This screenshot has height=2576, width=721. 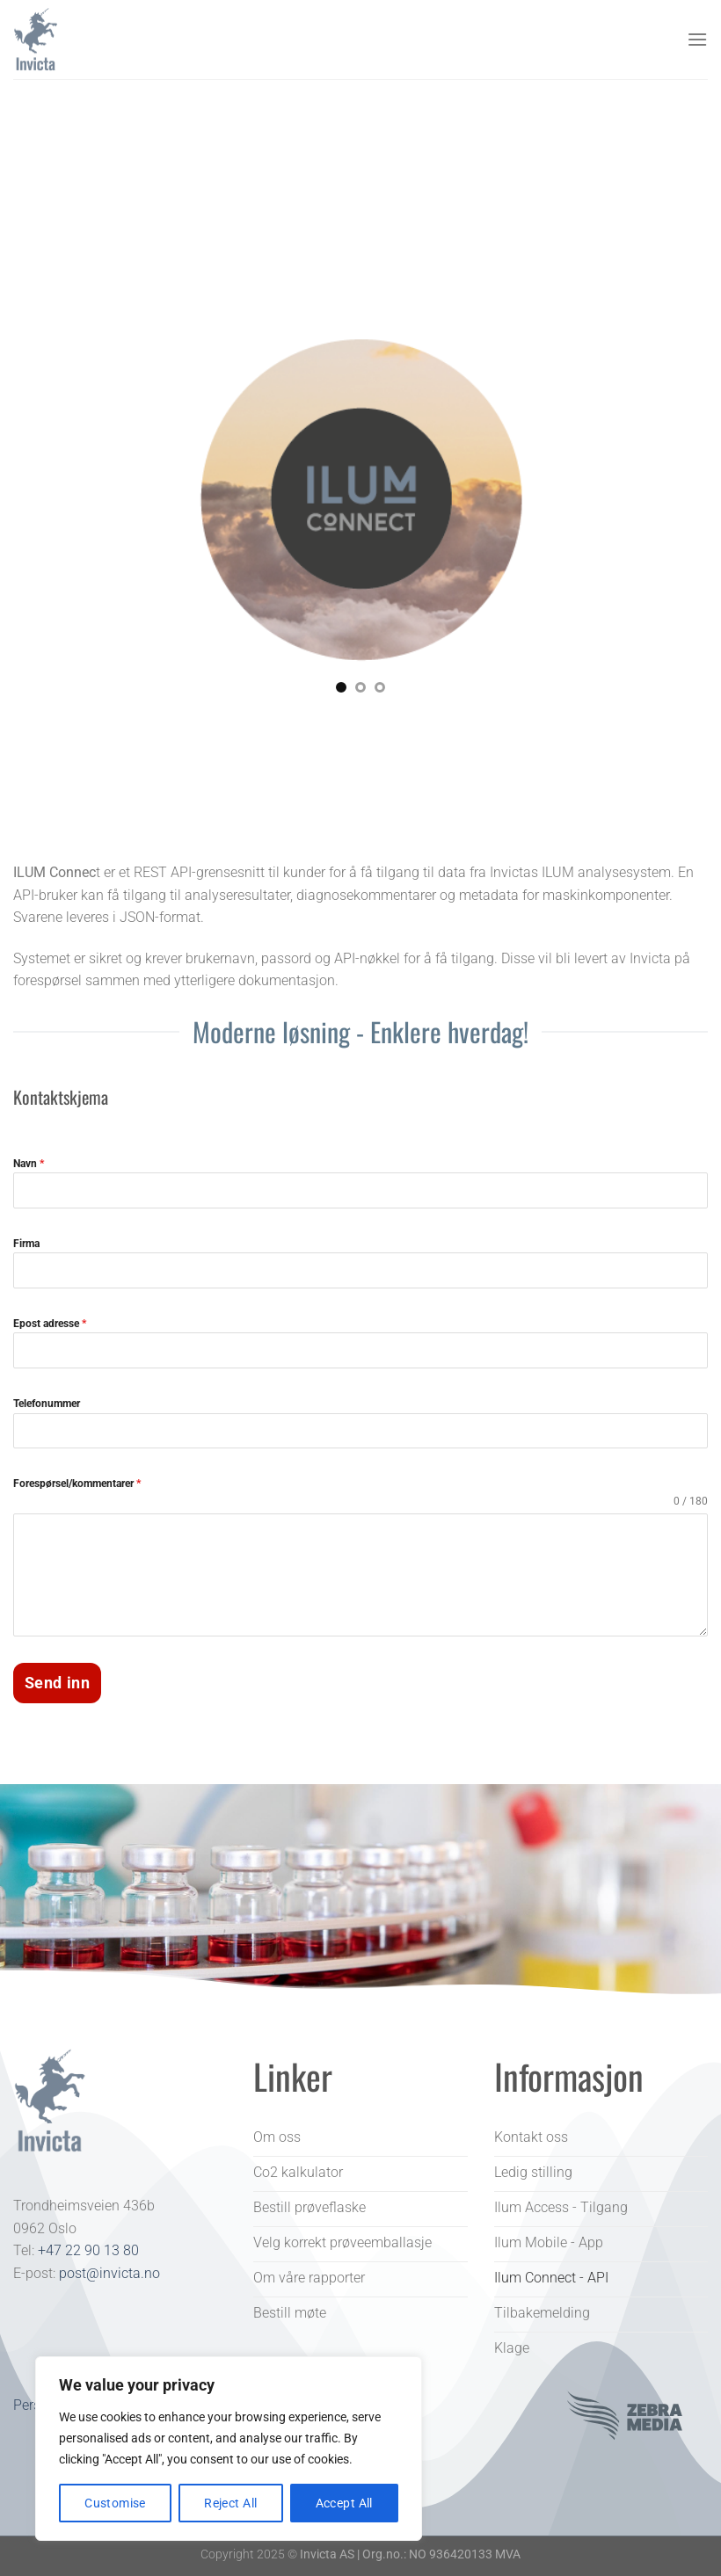 I want to click on Accept All, so click(x=344, y=2503).